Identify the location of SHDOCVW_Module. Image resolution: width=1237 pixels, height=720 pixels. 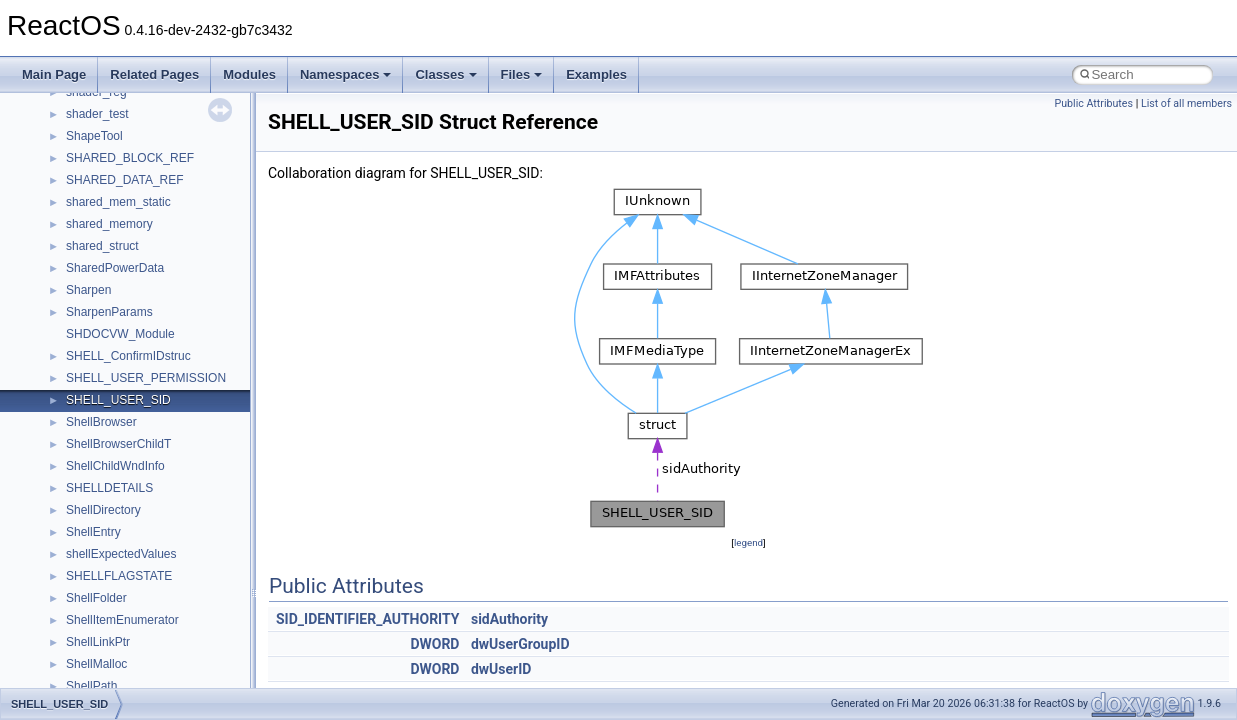
(120, 334).